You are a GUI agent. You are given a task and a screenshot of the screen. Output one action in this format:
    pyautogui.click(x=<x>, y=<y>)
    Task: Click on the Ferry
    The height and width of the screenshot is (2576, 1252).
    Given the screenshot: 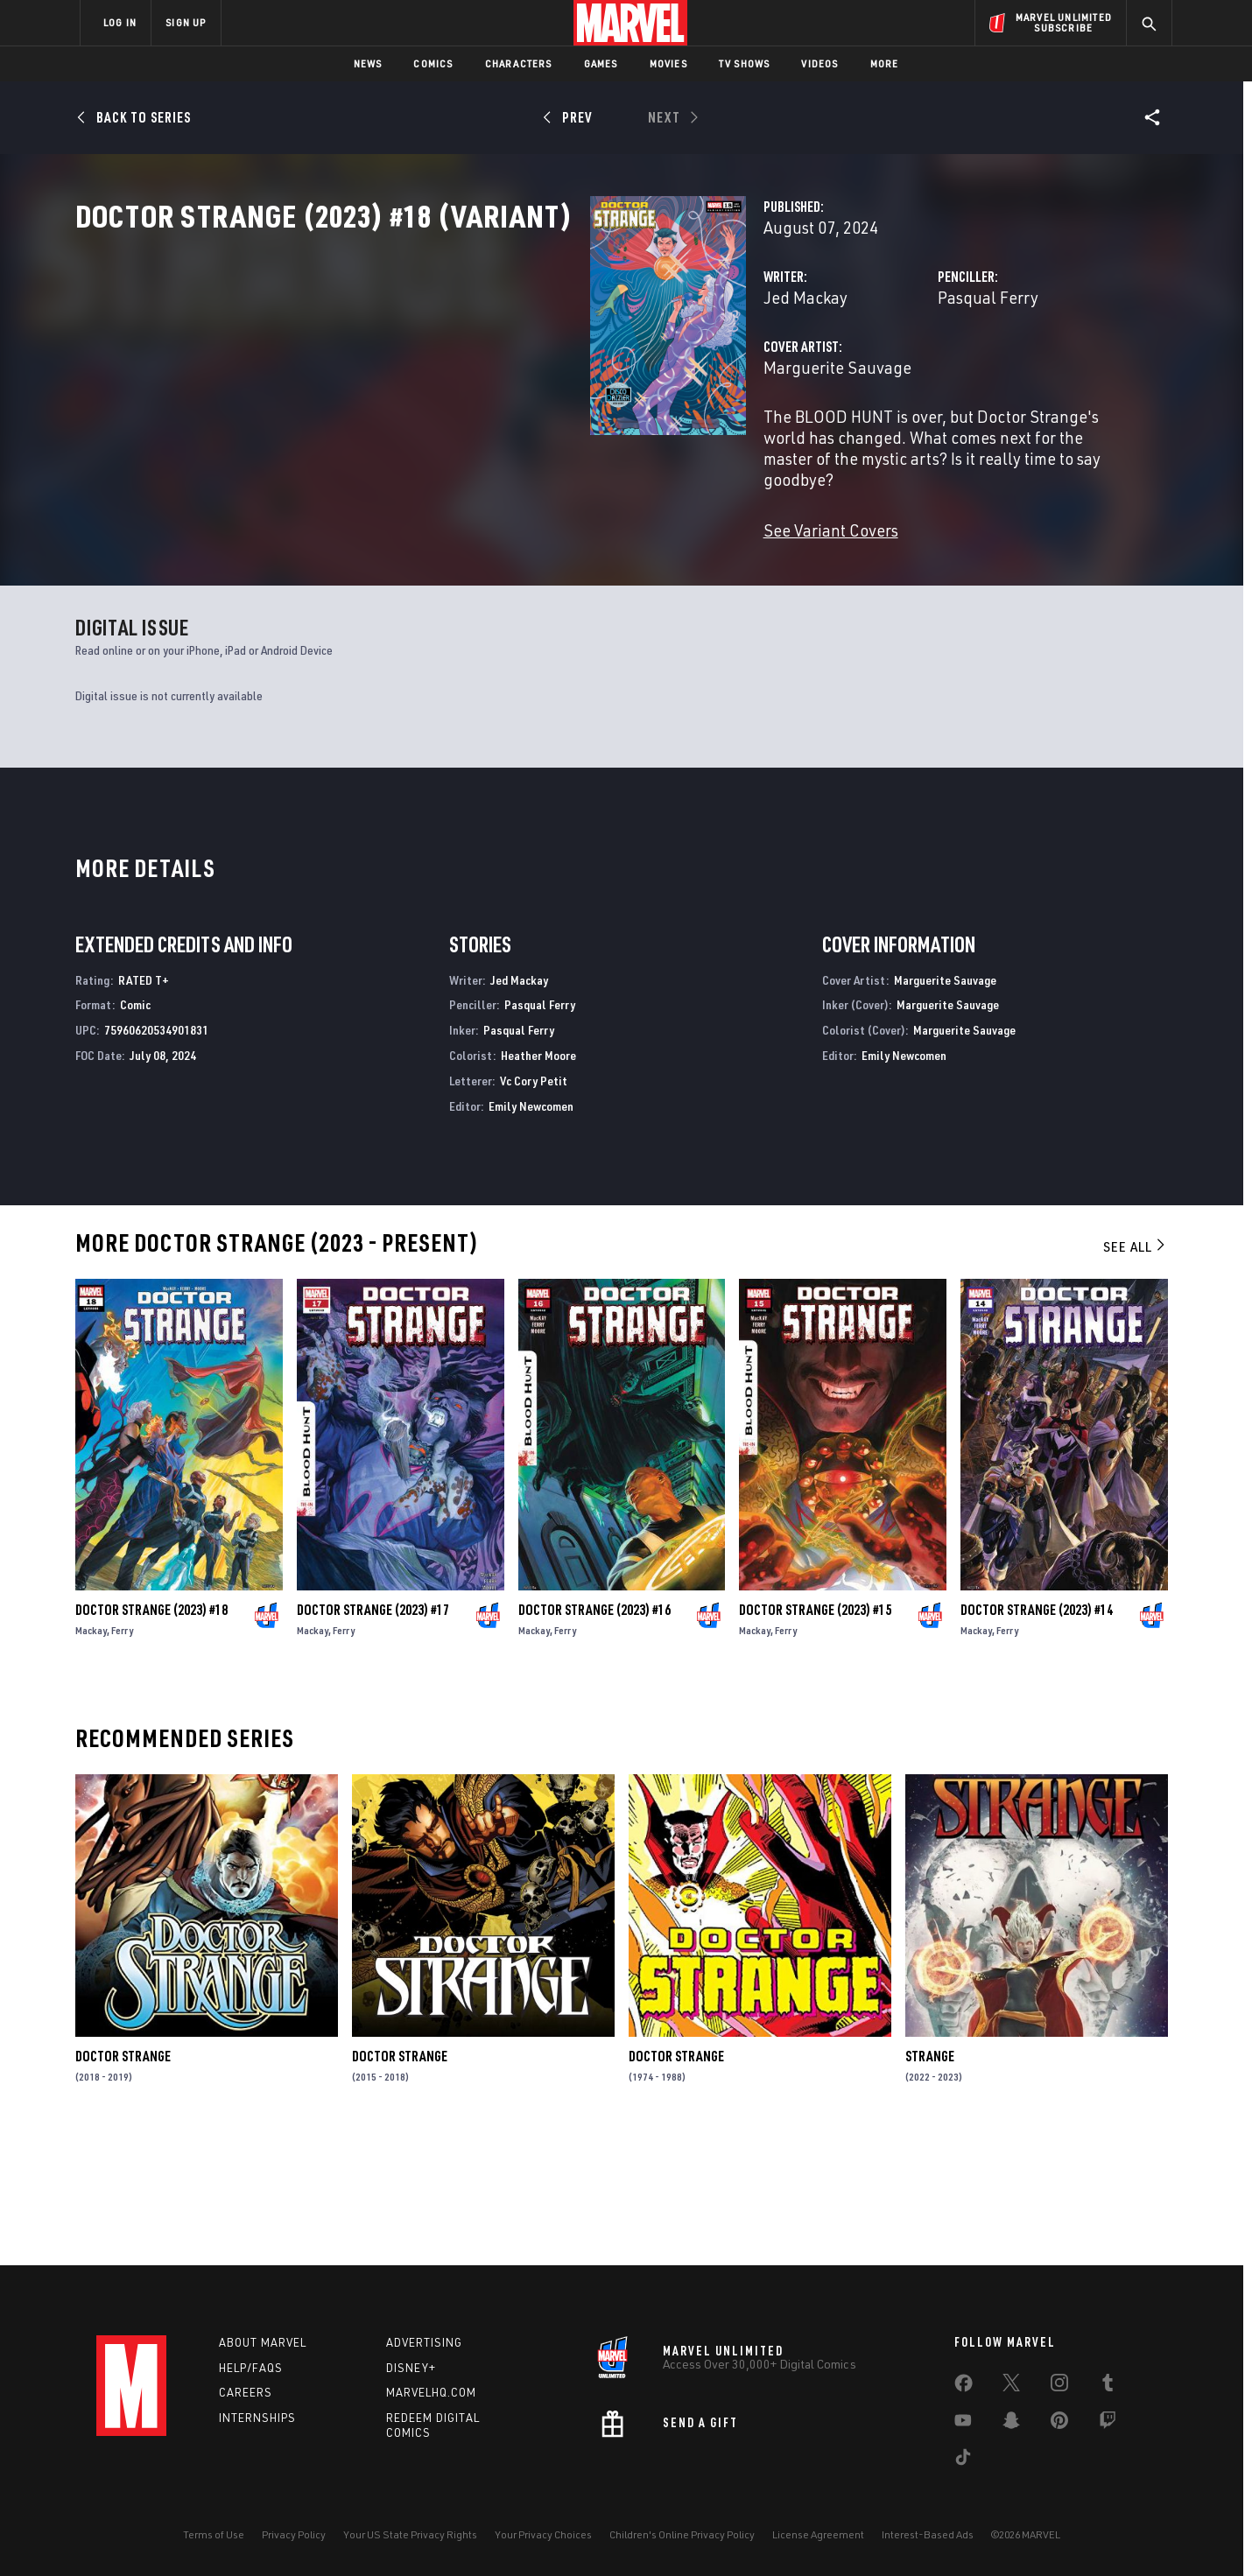 What is the action you would take?
    pyautogui.click(x=122, y=1755)
    